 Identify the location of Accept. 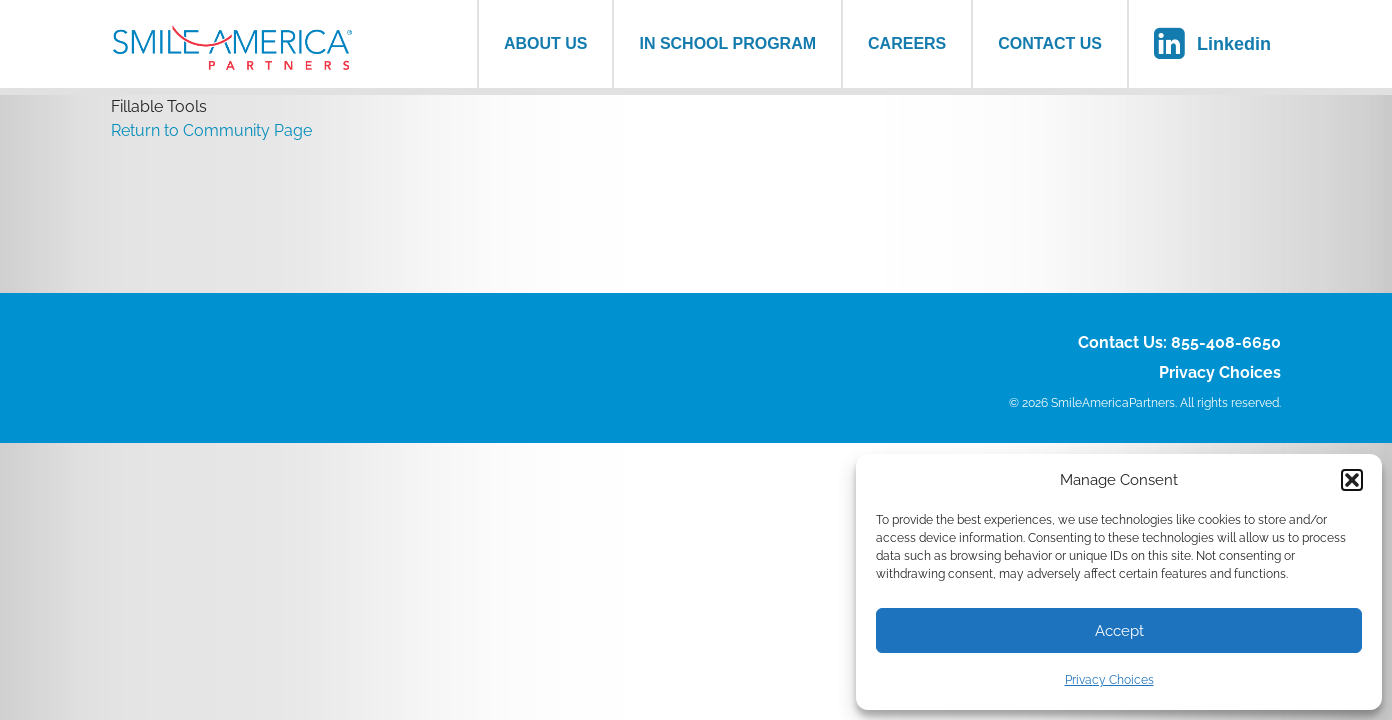
(1119, 631).